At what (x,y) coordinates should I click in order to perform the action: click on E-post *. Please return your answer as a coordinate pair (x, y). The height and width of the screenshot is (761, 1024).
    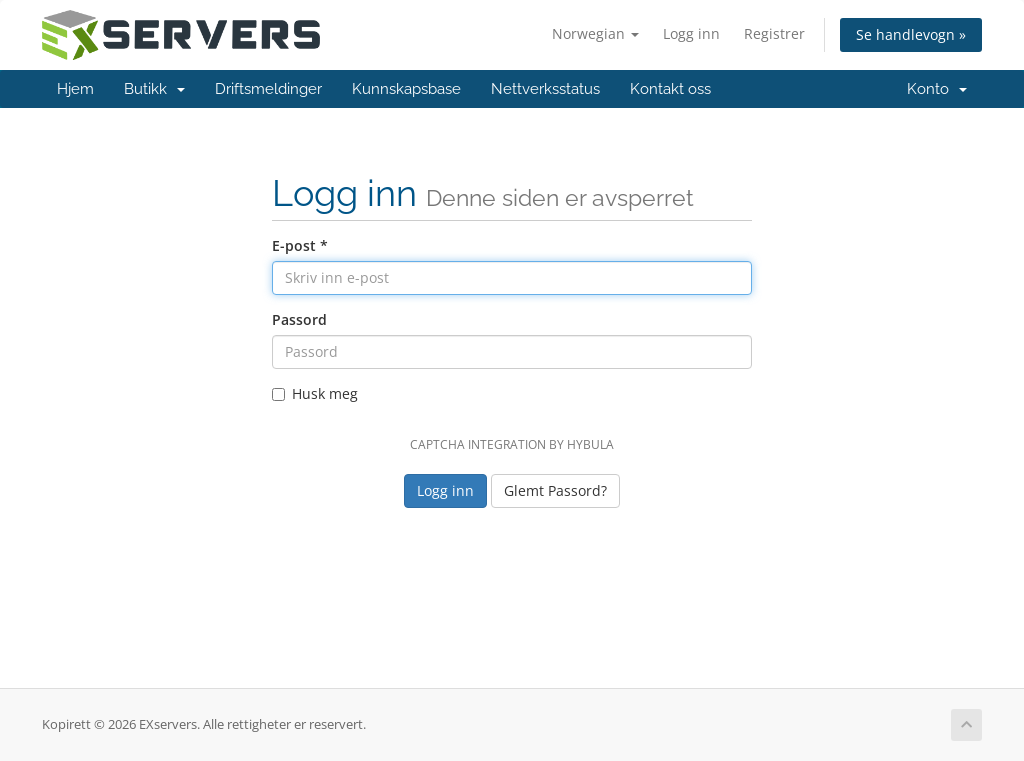
    Looking at the image, I should click on (300, 245).